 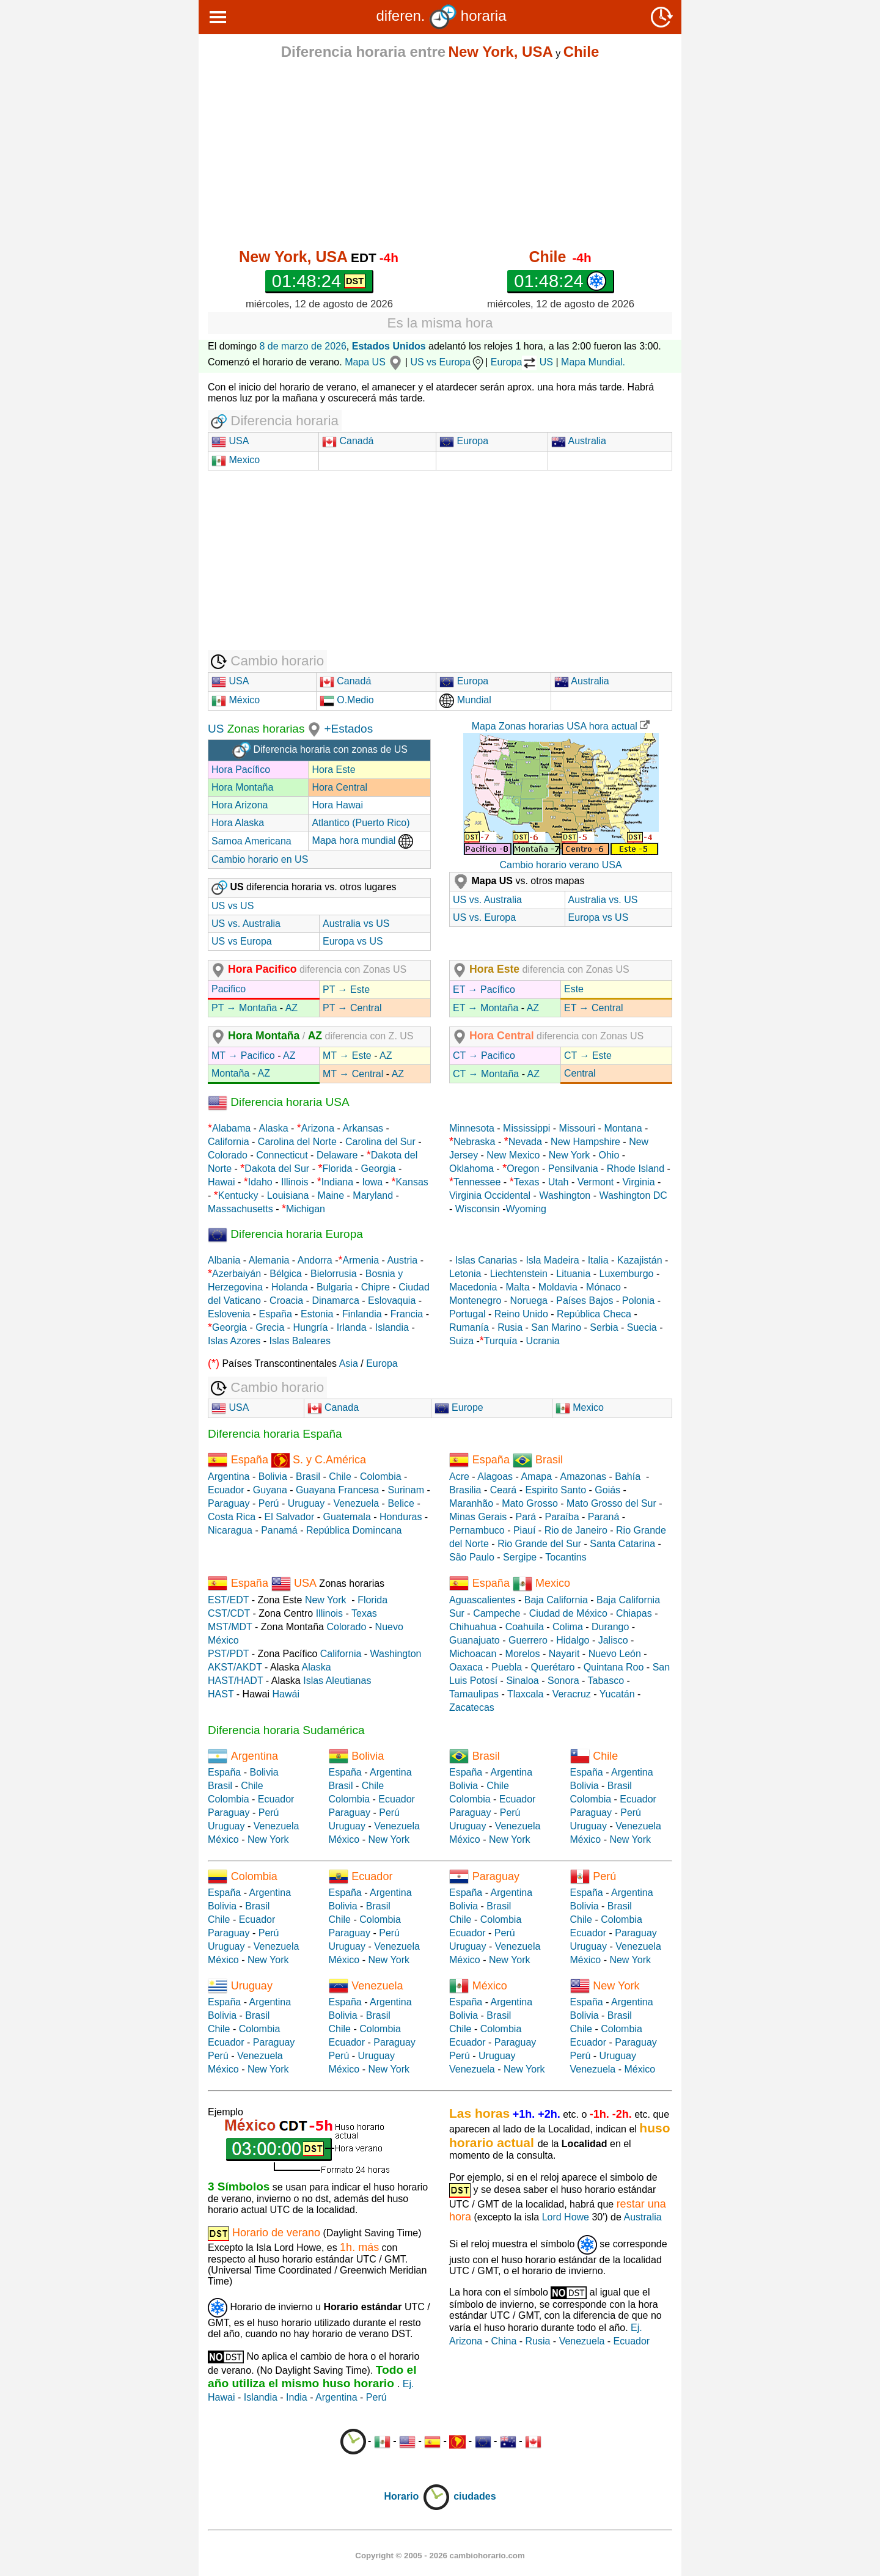 I want to click on Malta, so click(x=518, y=1287).